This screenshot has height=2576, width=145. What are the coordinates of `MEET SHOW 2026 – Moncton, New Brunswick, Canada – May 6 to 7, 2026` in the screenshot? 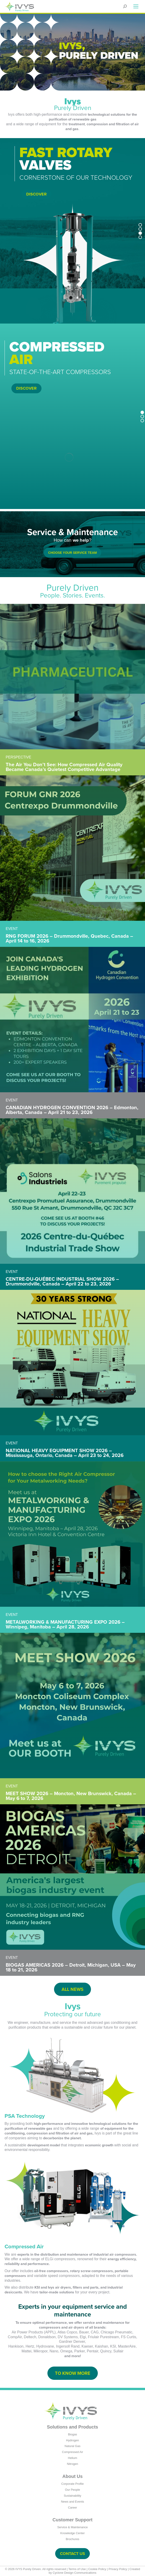 It's located at (71, 1796).